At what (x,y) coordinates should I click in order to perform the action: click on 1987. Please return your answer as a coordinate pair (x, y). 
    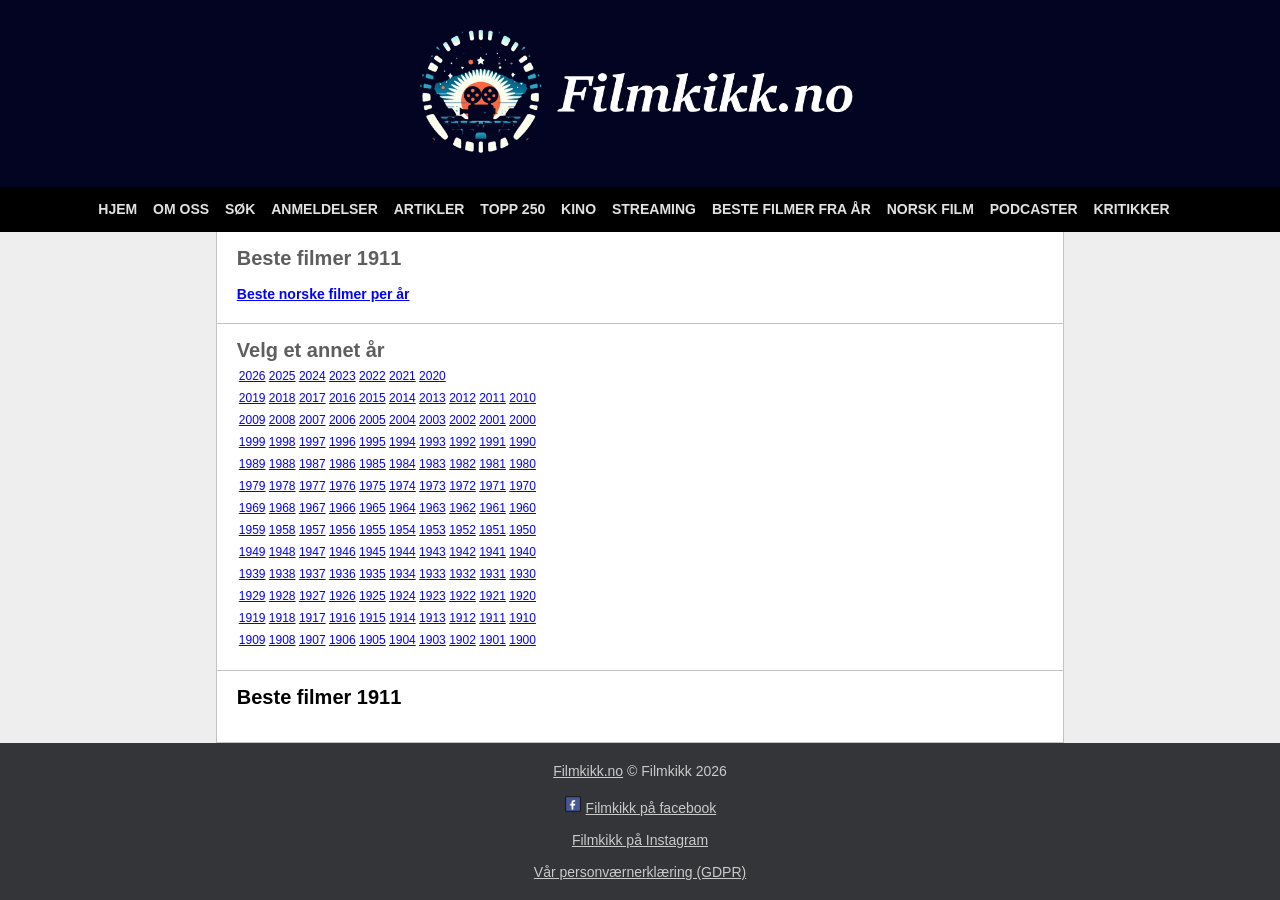
    Looking at the image, I should click on (312, 464).